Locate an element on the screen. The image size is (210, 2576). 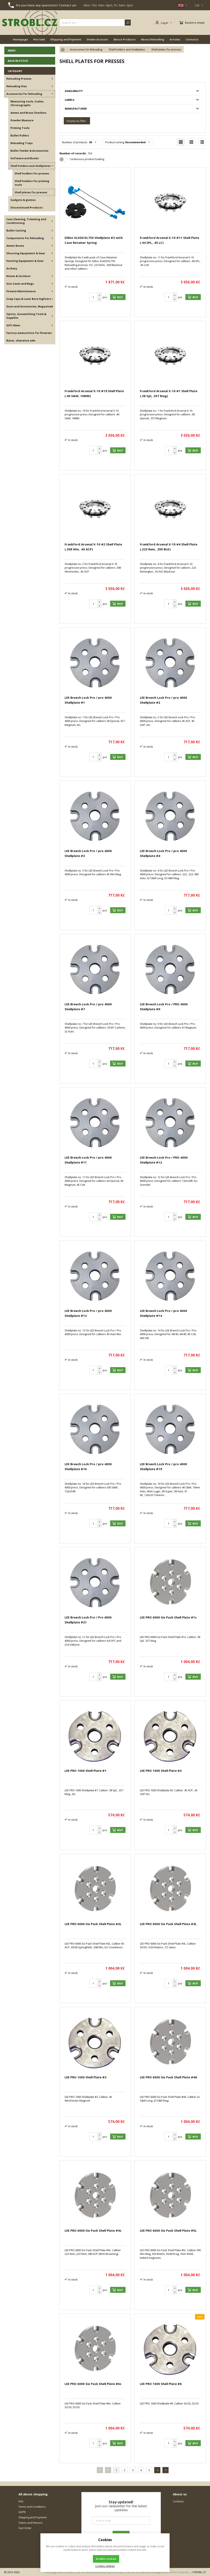
Claims and Returns is located at coordinates (30, 2522).